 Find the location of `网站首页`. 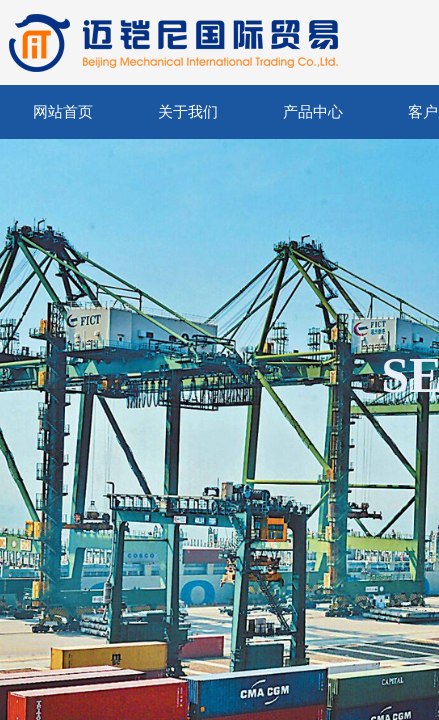

网站首页 is located at coordinates (63, 112).